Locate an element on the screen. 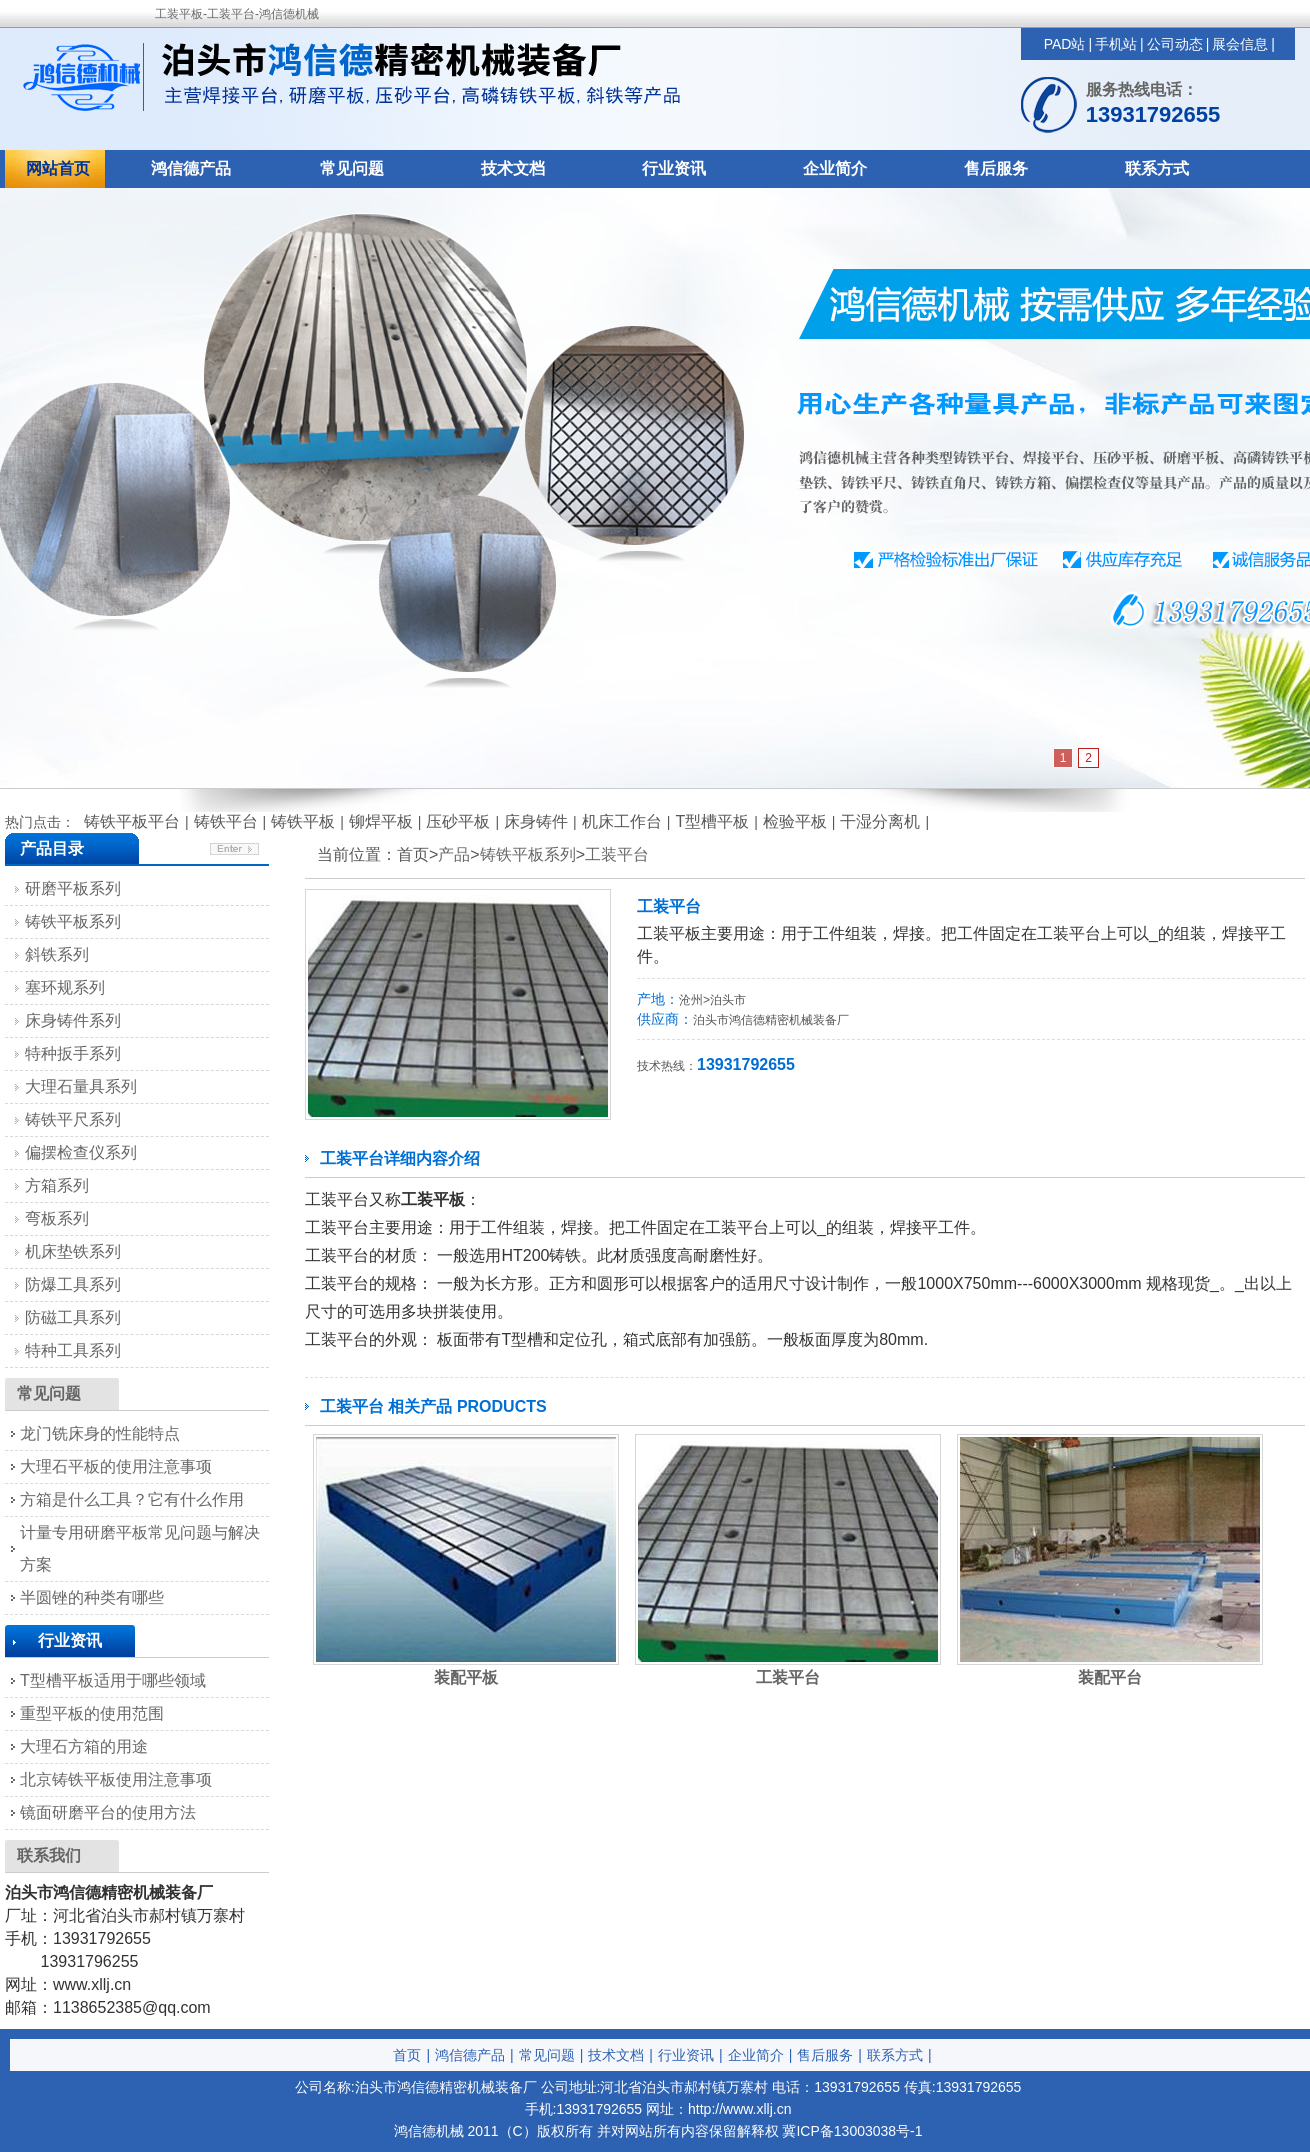 The height and width of the screenshot is (2152, 1310). 床身铸件系列 is located at coordinates (73, 1020).